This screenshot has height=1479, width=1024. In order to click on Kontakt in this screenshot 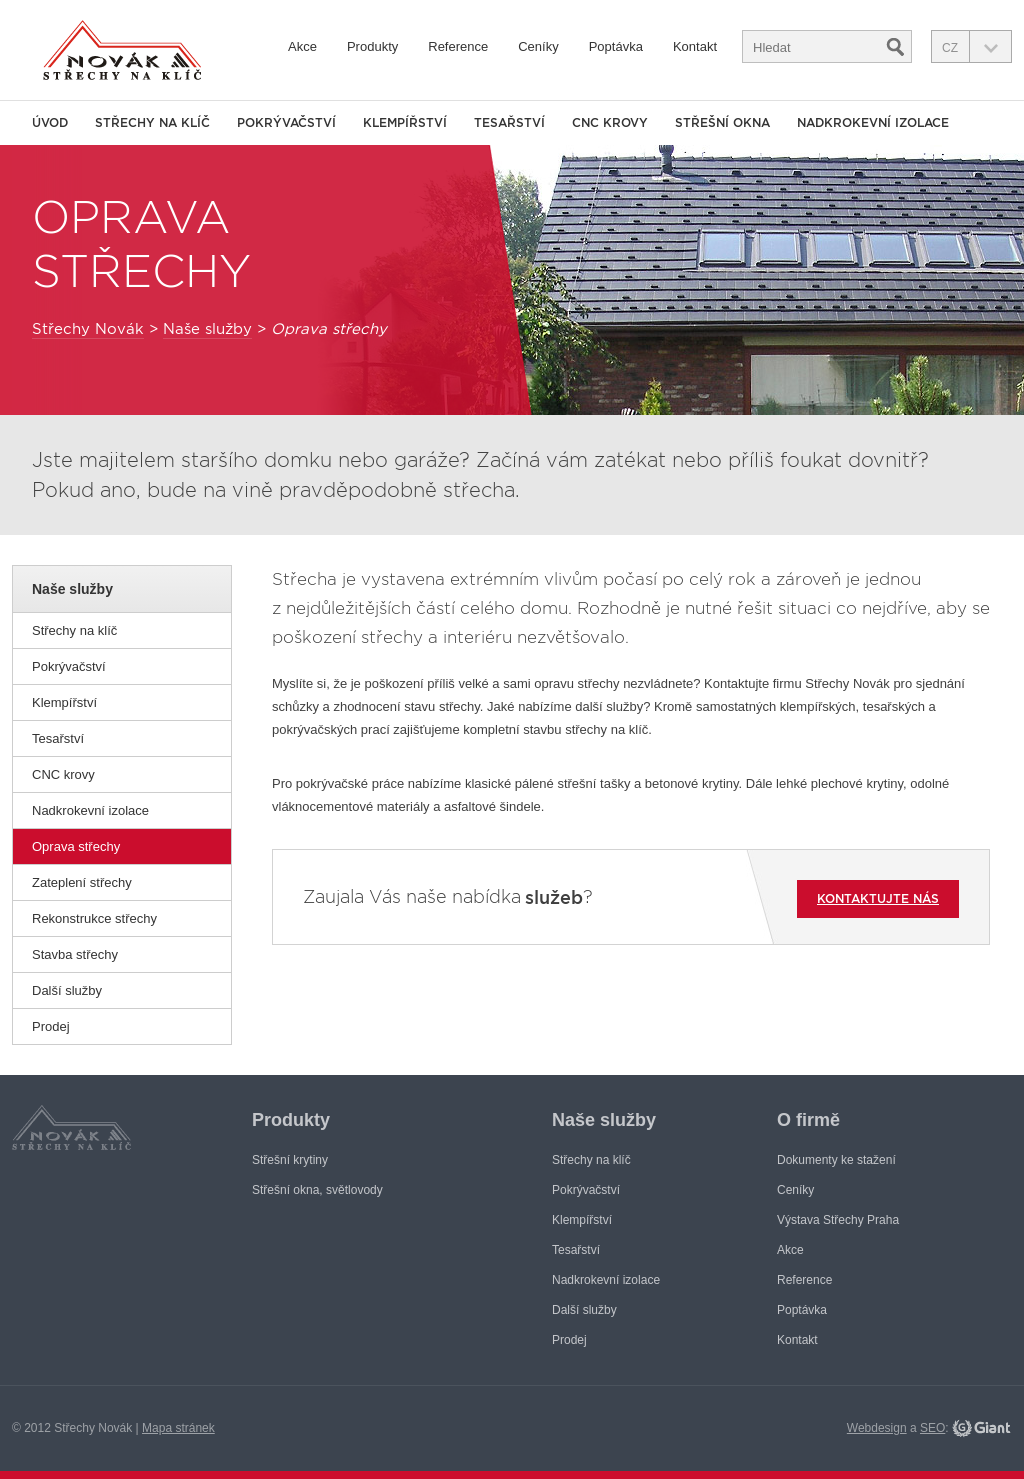, I will do `click(695, 46)`.